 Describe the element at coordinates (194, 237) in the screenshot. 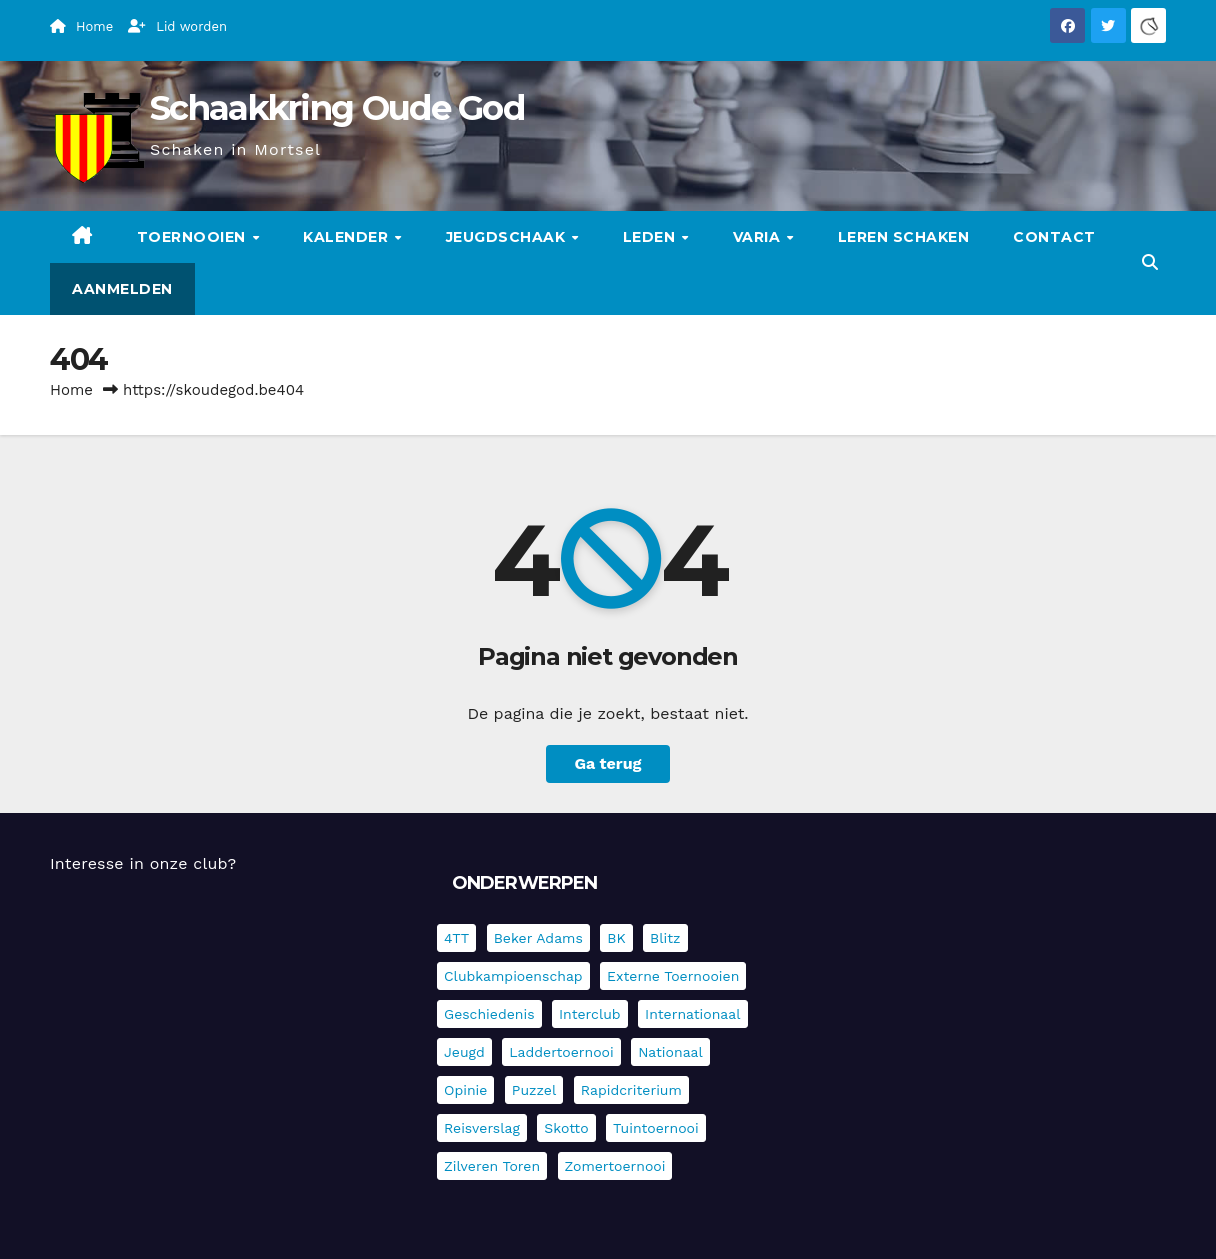

I see `Toernooien` at that location.